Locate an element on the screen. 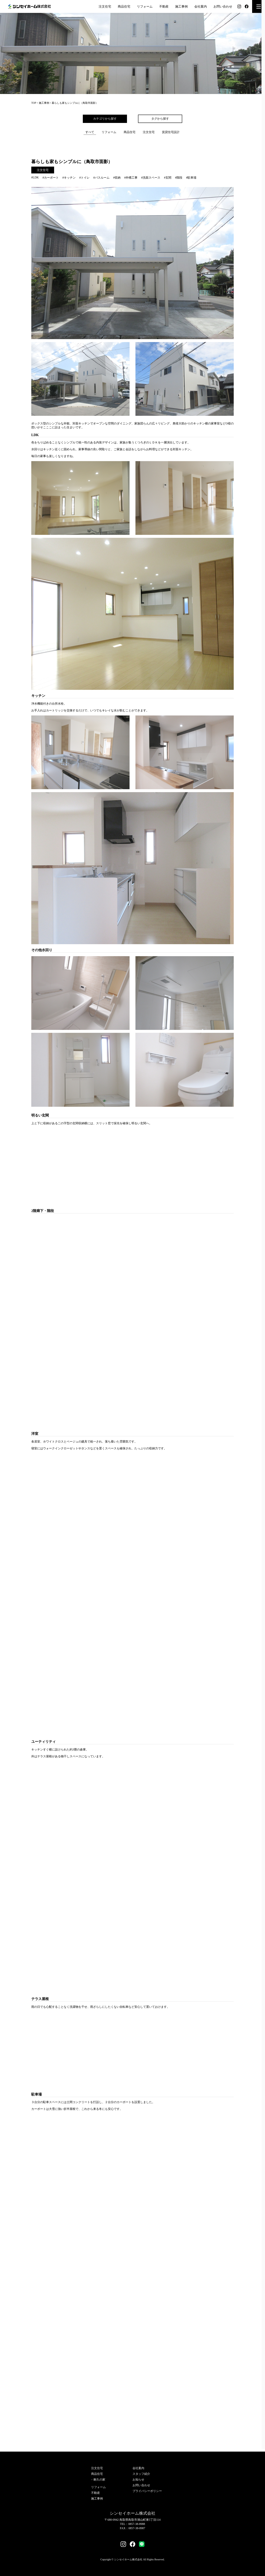 The image size is (265, 2576). 賃貸住宅設計 is located at coordinates (171, 132).